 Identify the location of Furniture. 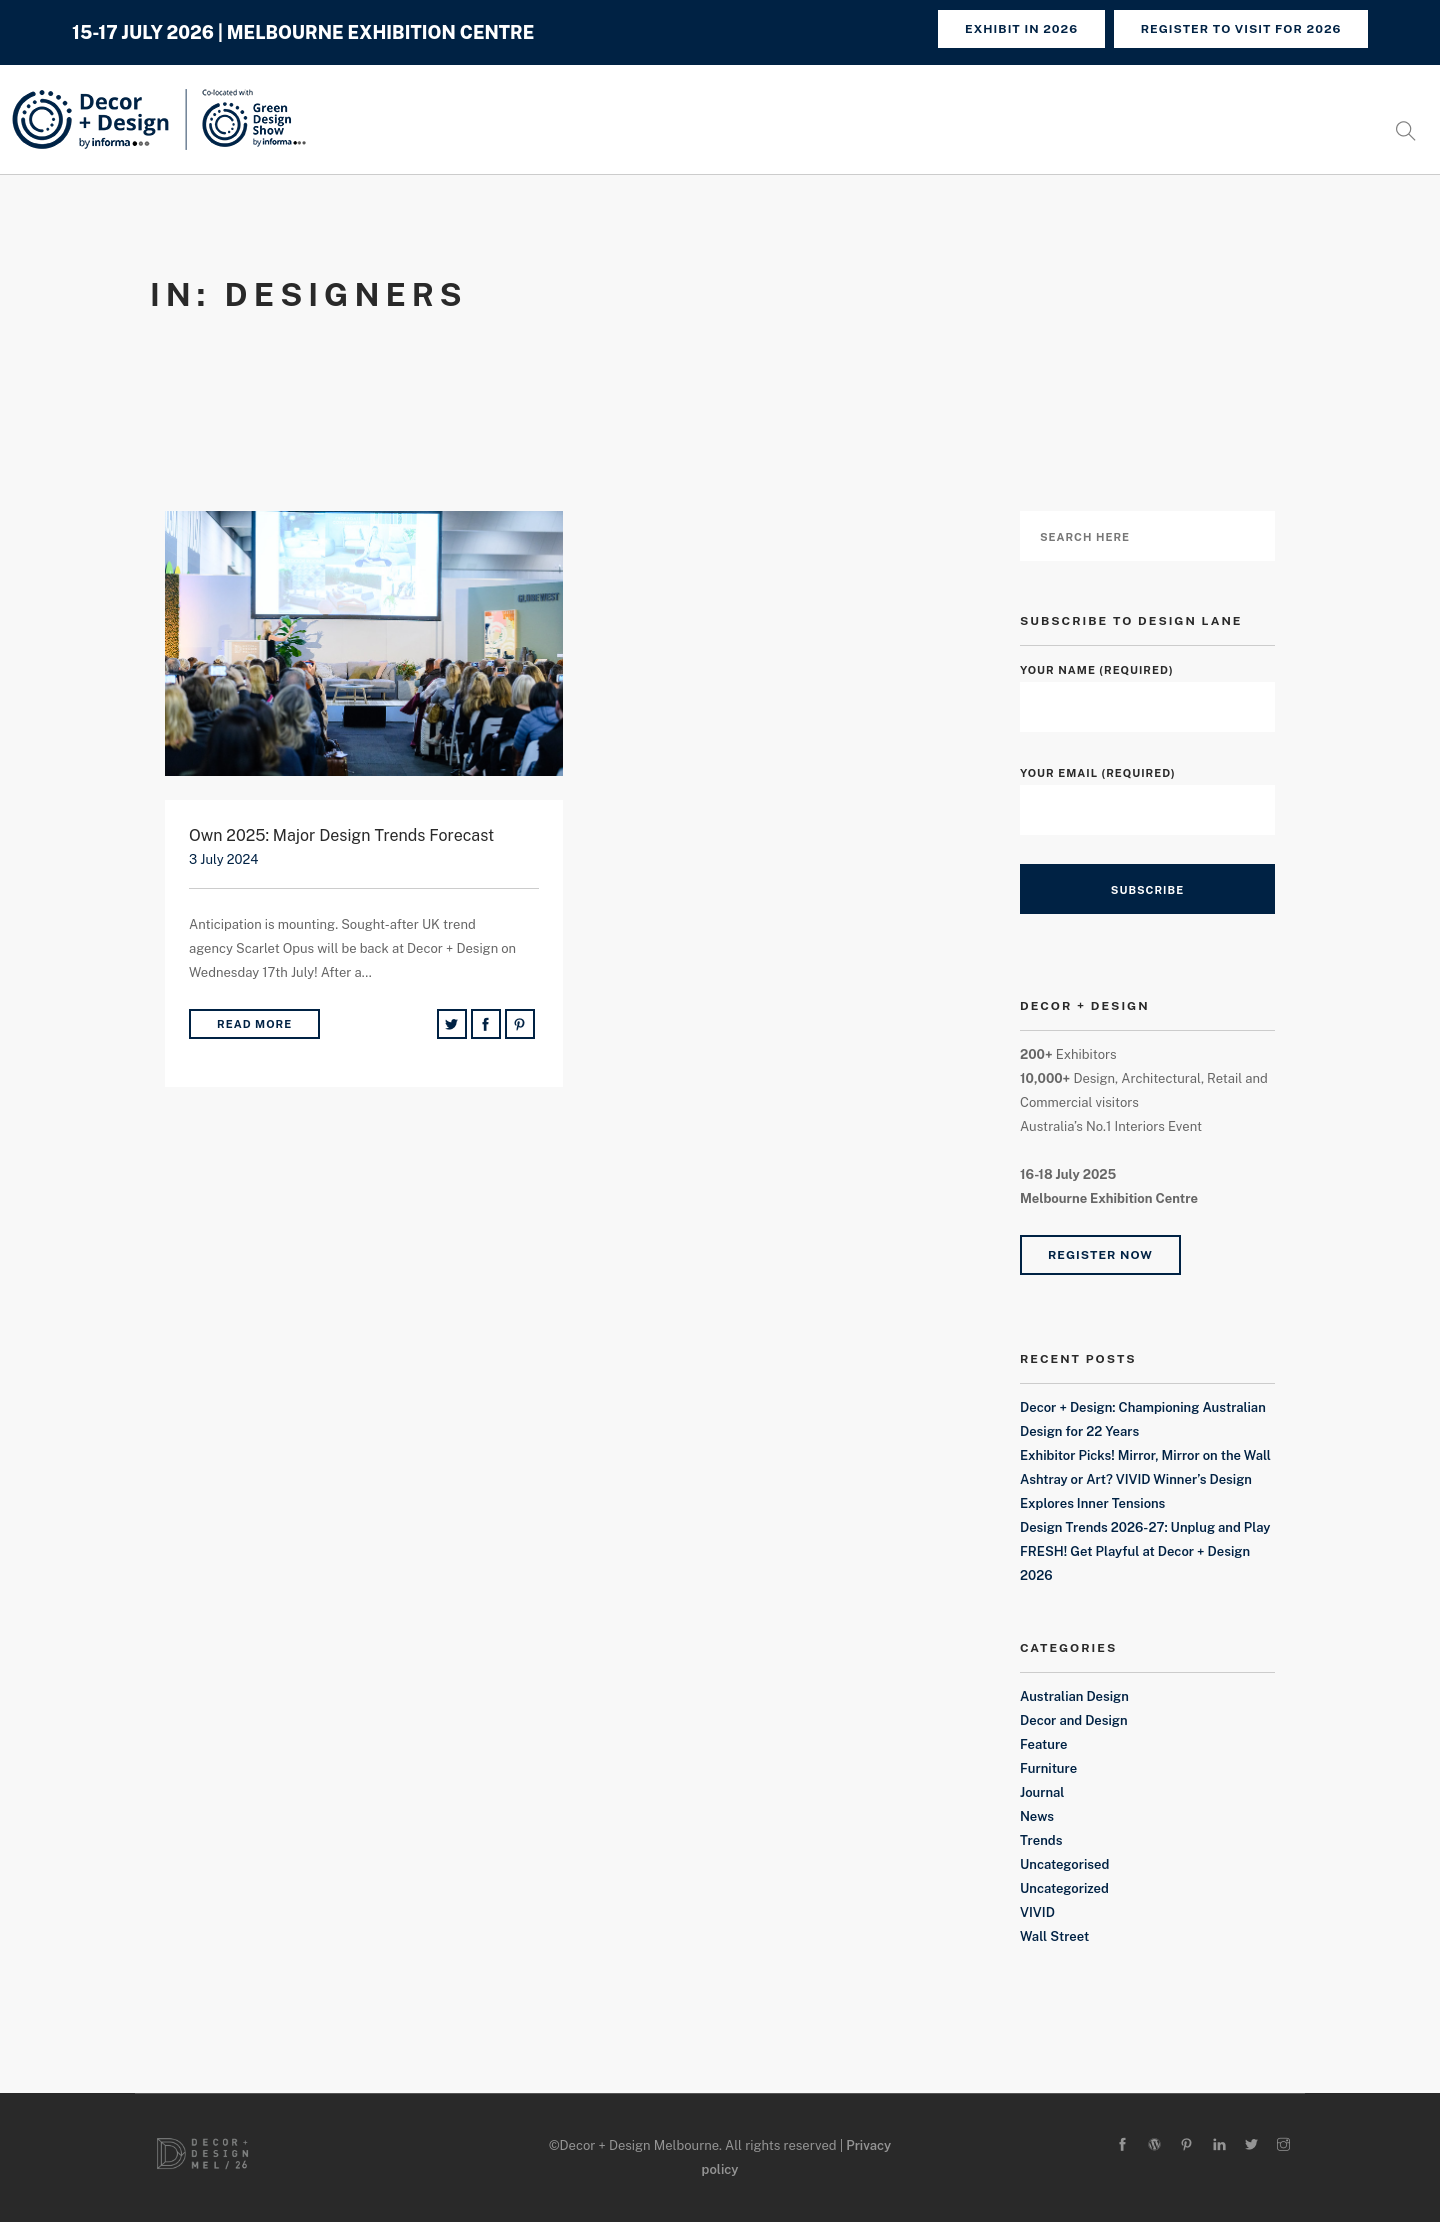
(1048, 1768).